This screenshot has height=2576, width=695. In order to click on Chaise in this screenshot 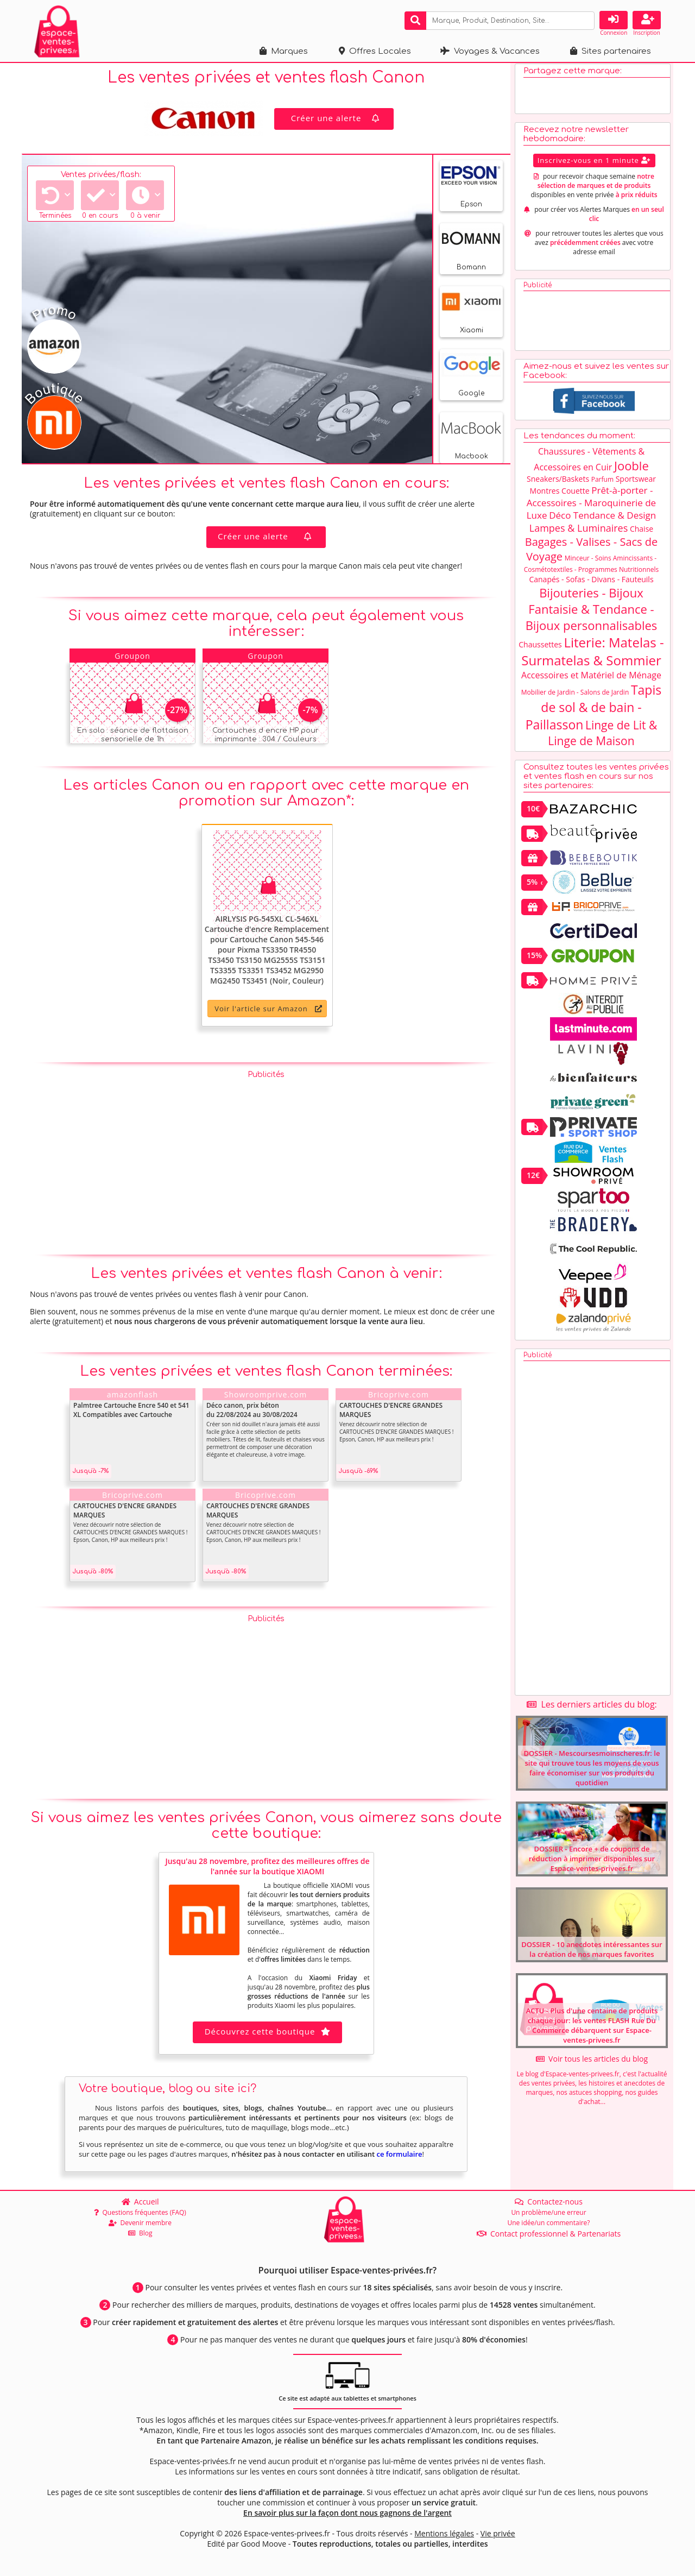, I will do `click(641, 533)`.